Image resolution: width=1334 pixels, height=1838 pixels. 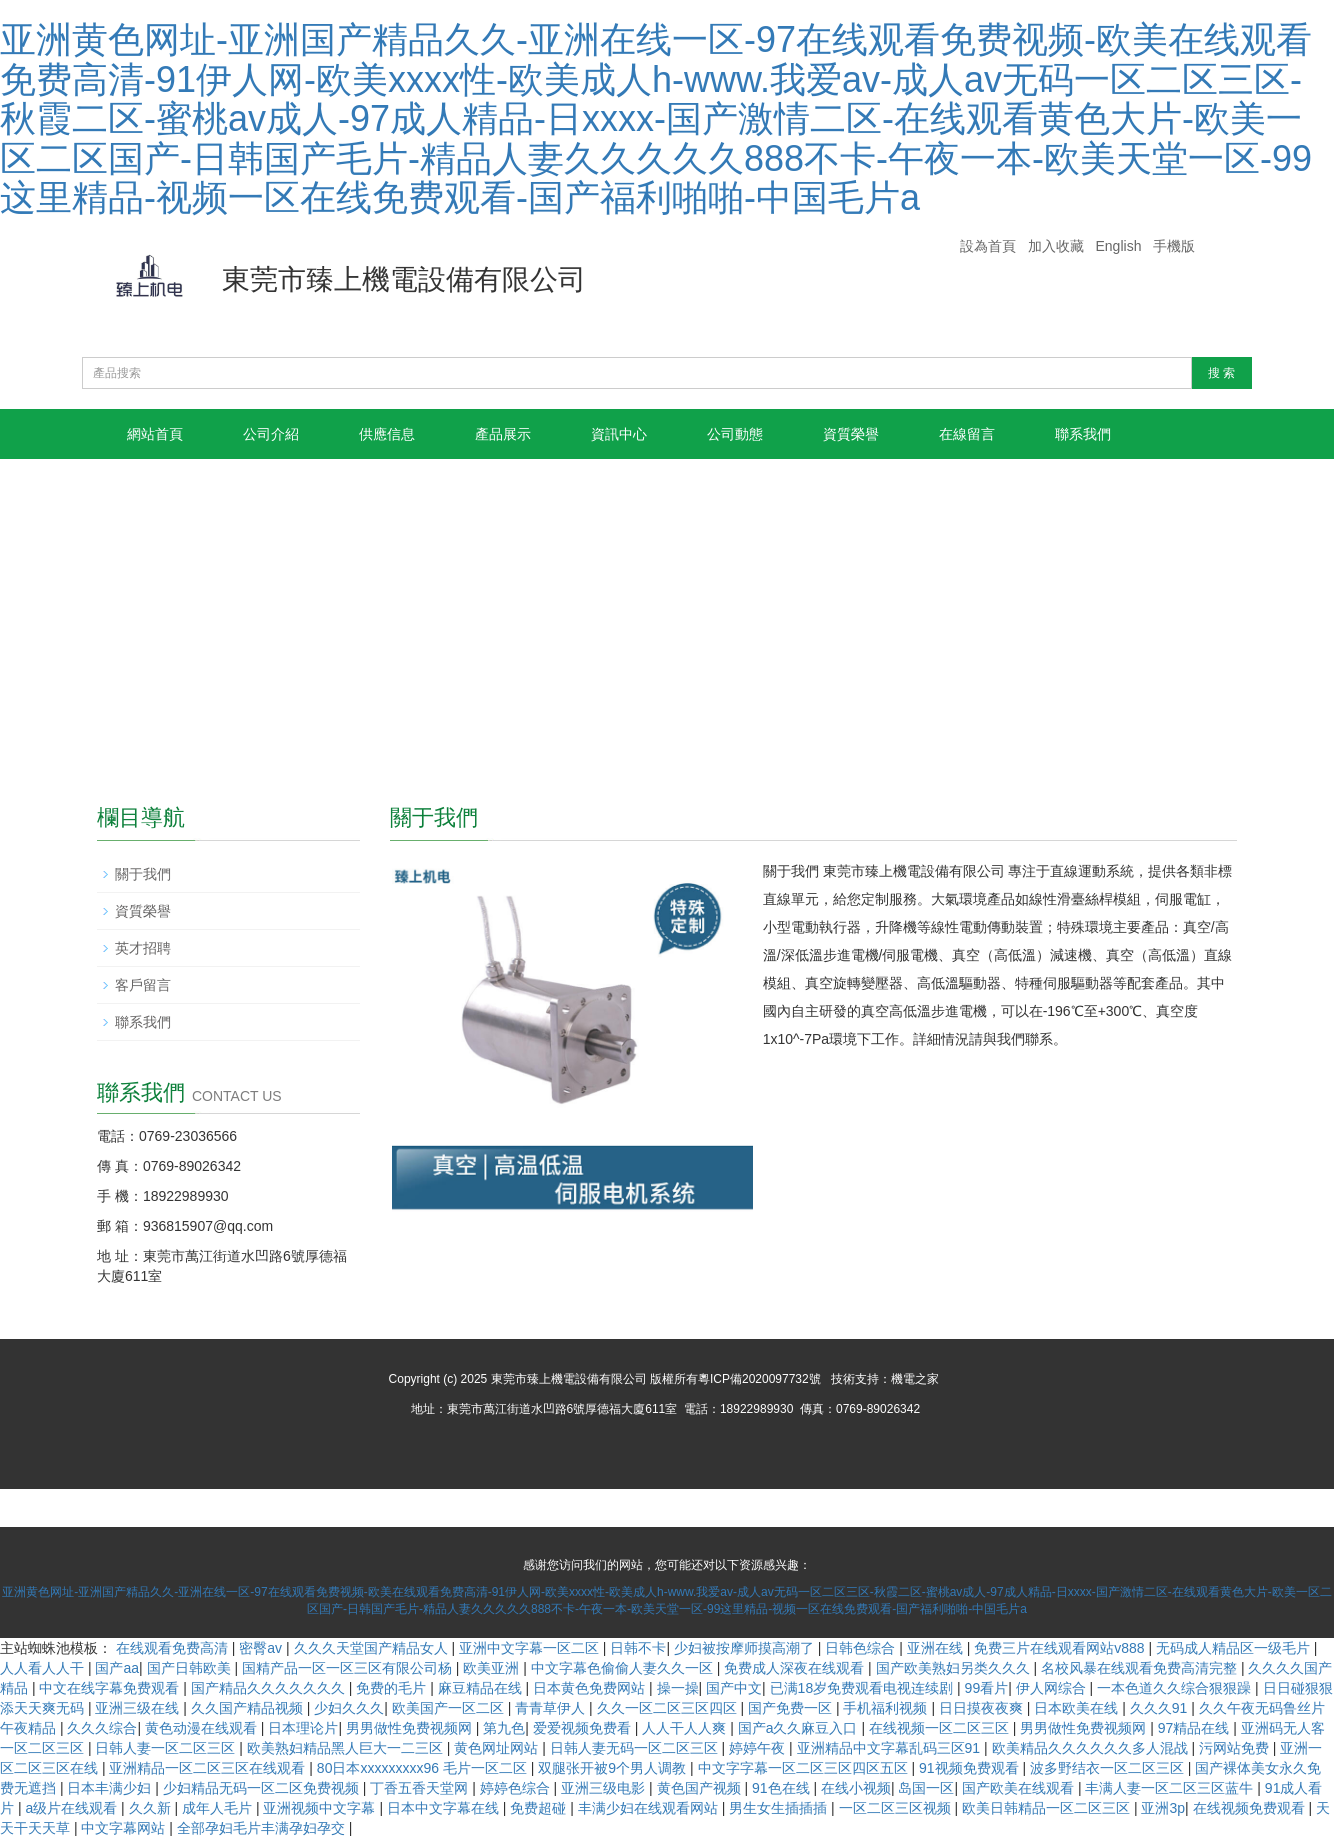 What do you see at coordinates (493, 1668) in the screenshot?
I see `欧美亚洲` at bounding box center [493, 1668].